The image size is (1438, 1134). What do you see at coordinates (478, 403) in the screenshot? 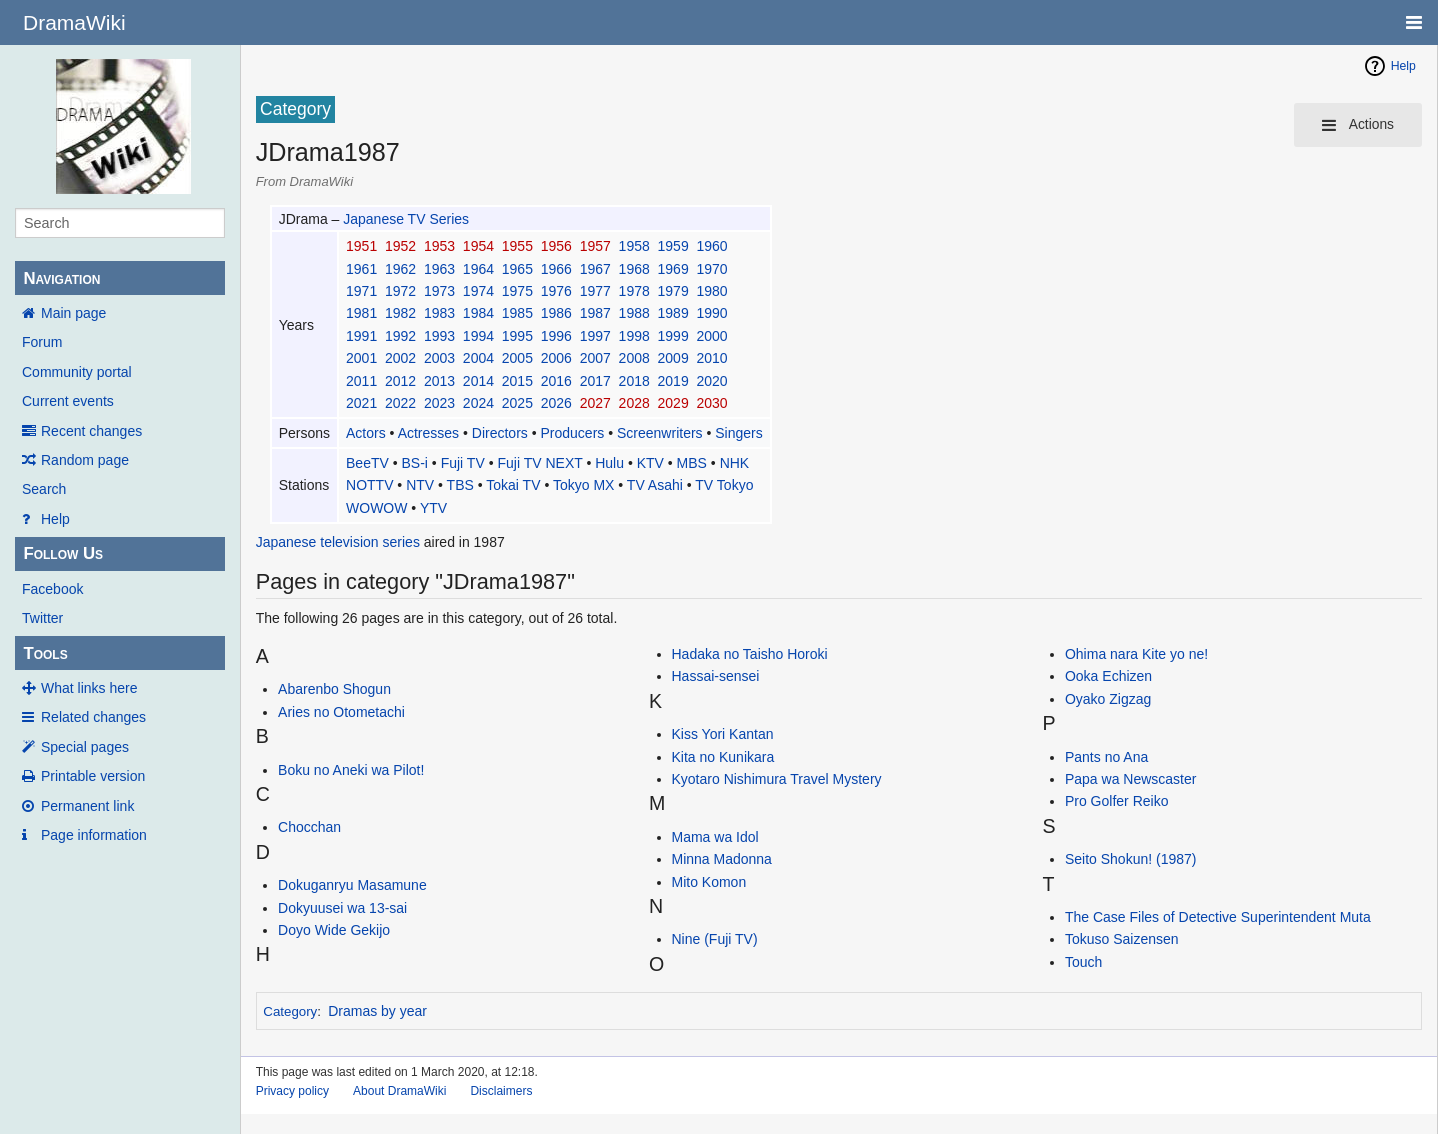
I see `2024` at bounding box center [478, 403].